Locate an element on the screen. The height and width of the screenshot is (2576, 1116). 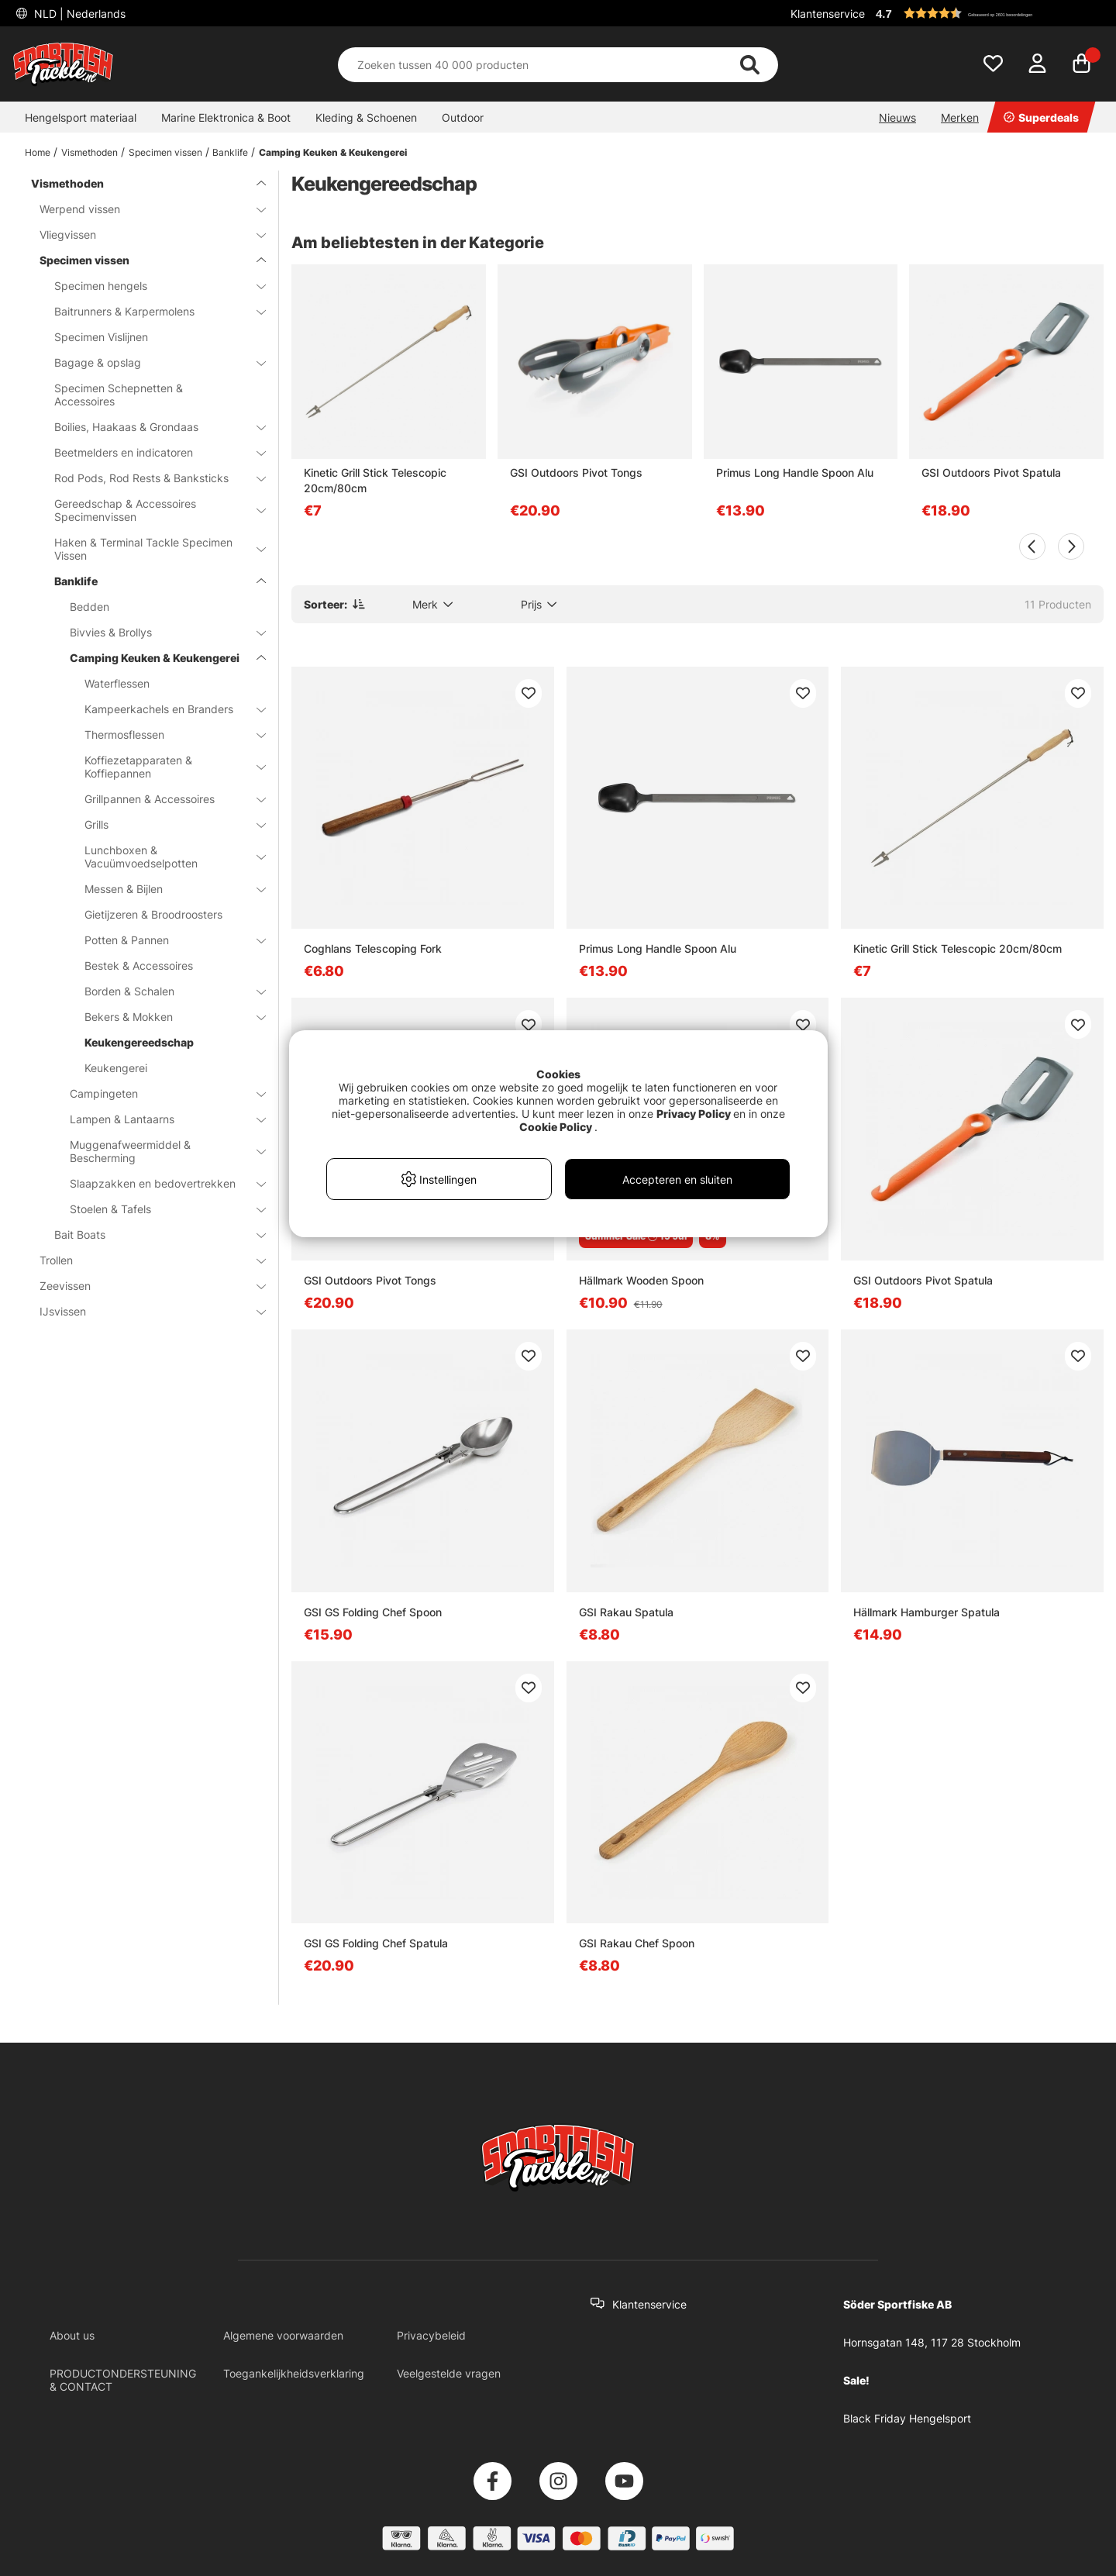
Merken is located at coordinates (960, 117).